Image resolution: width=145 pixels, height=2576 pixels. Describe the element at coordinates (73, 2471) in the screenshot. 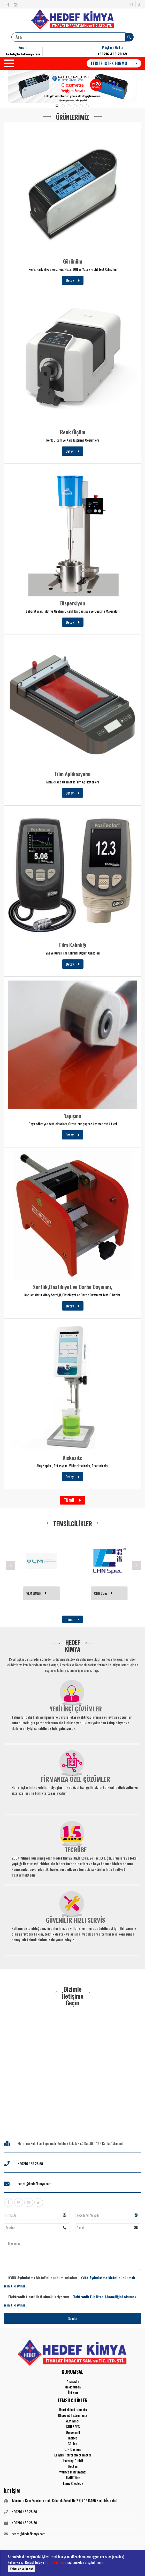

I see `Wallace Instruments` at that location.